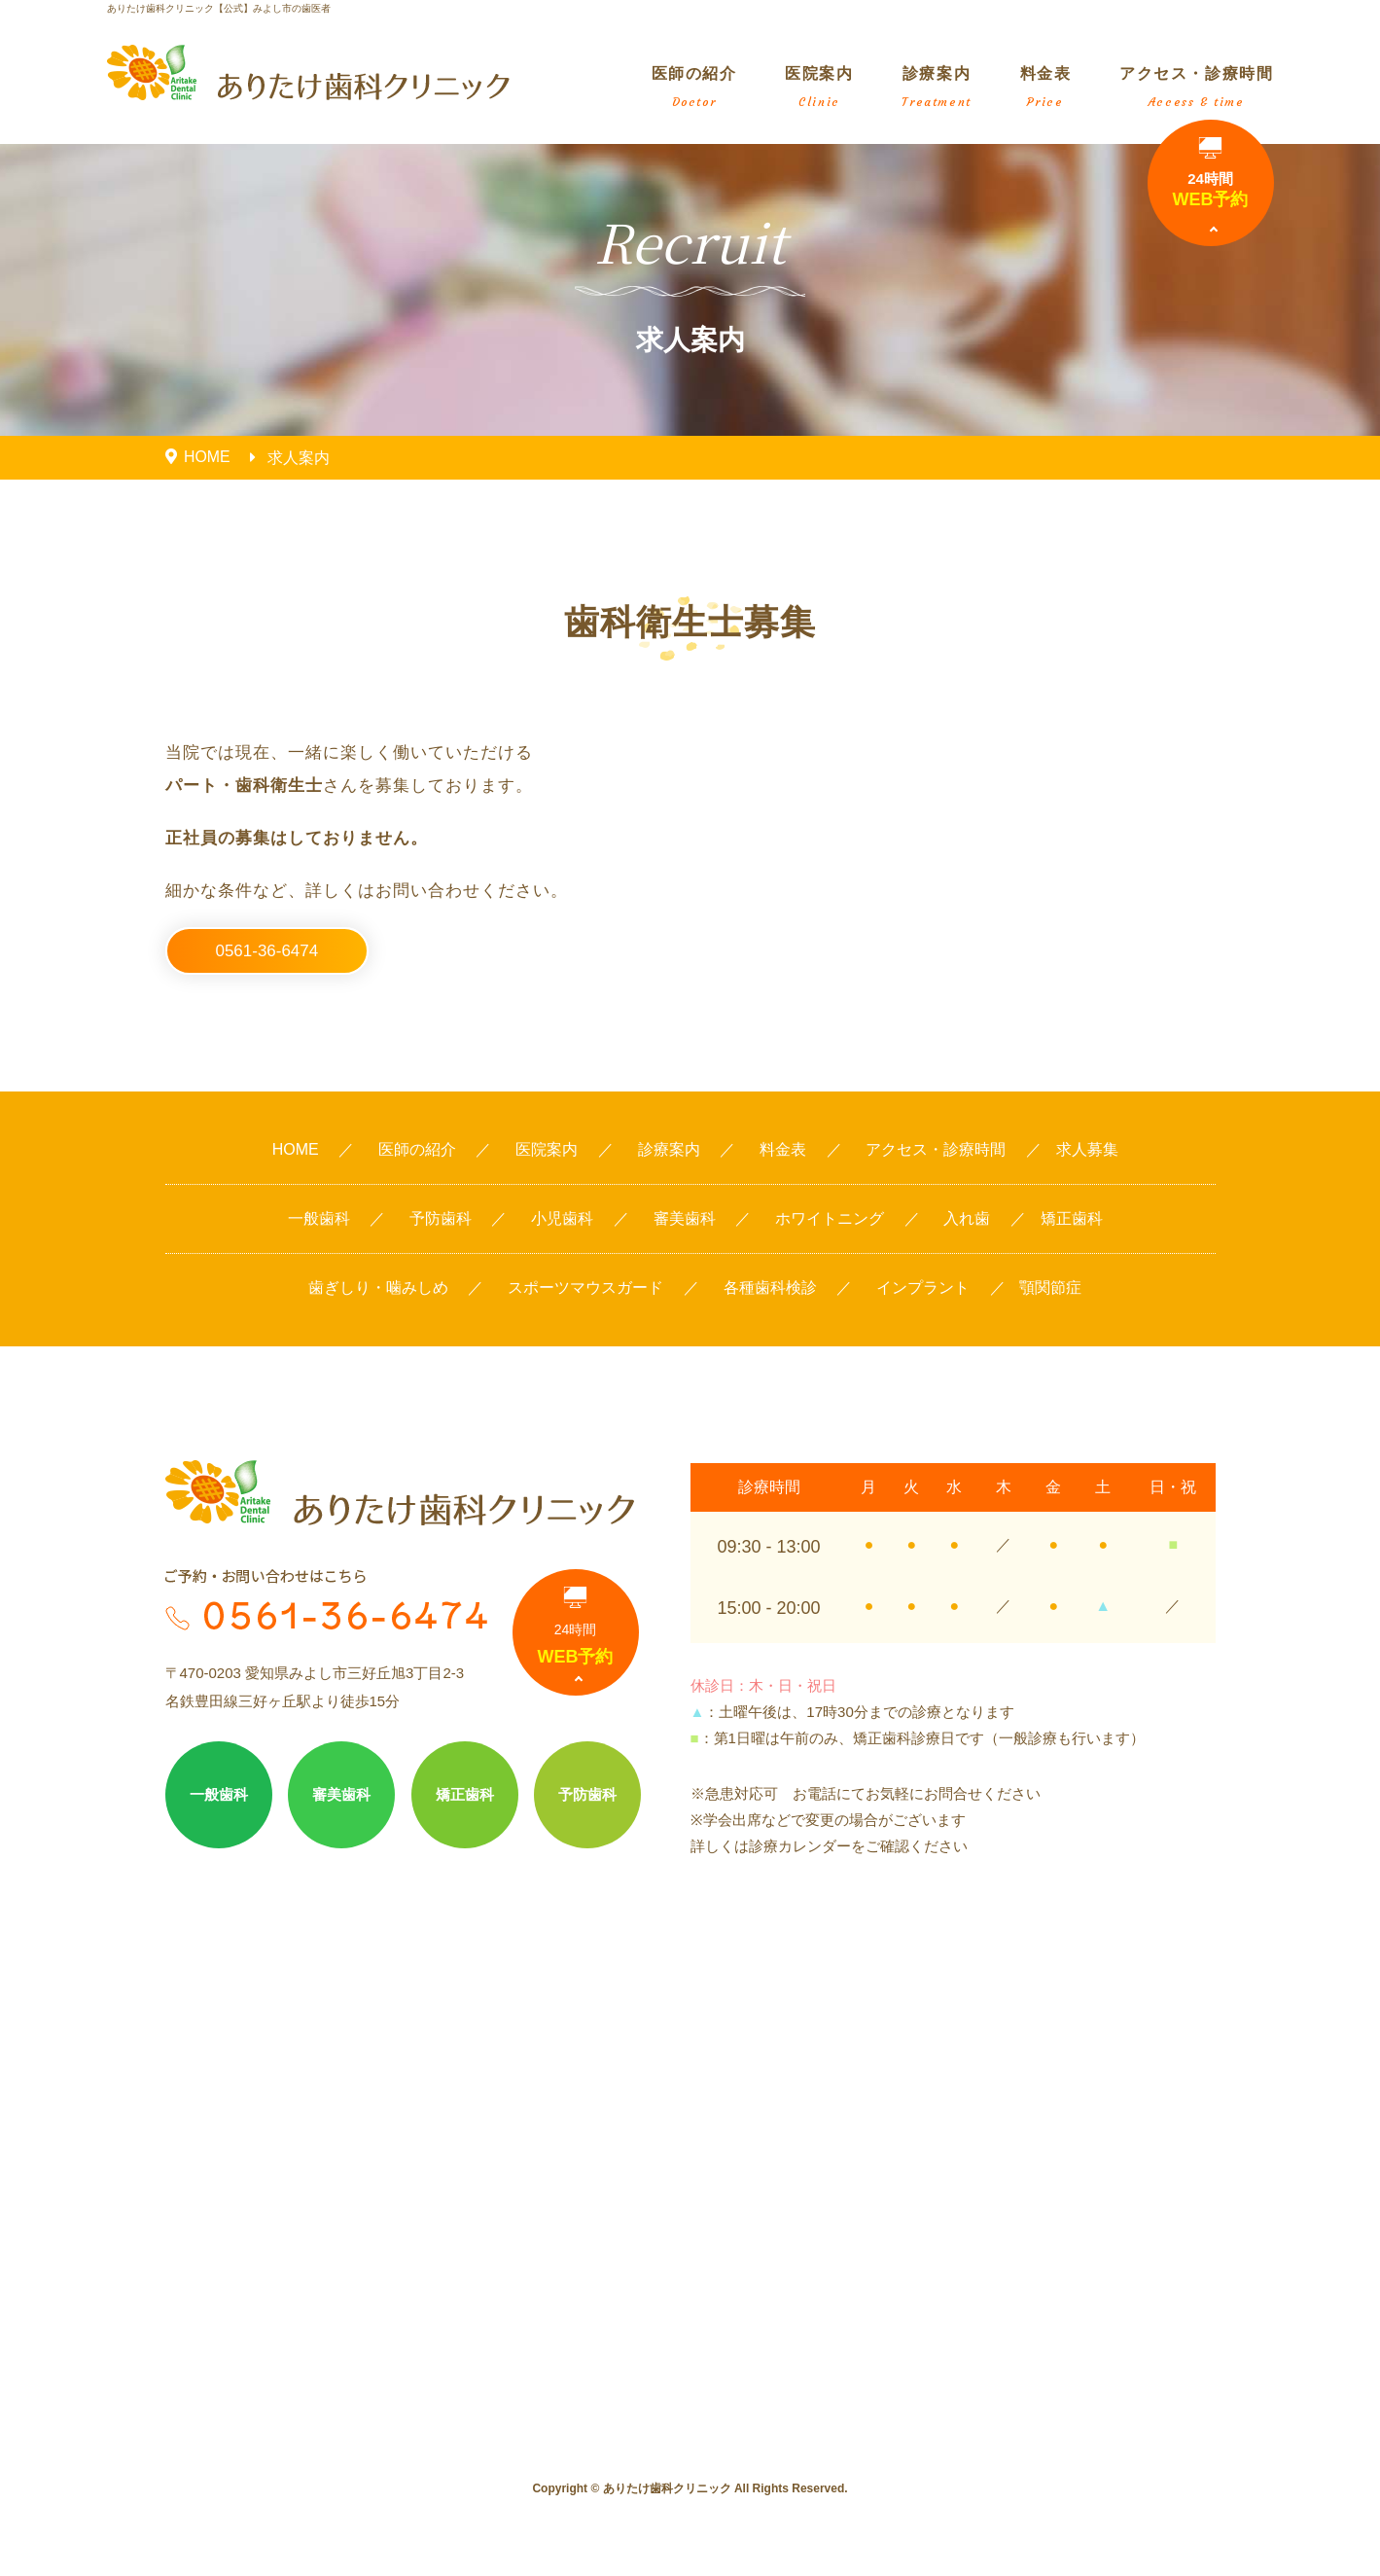  Describe the element at coordinates (562, 1219) in the screenshot. I see `小児歯科` at that location.